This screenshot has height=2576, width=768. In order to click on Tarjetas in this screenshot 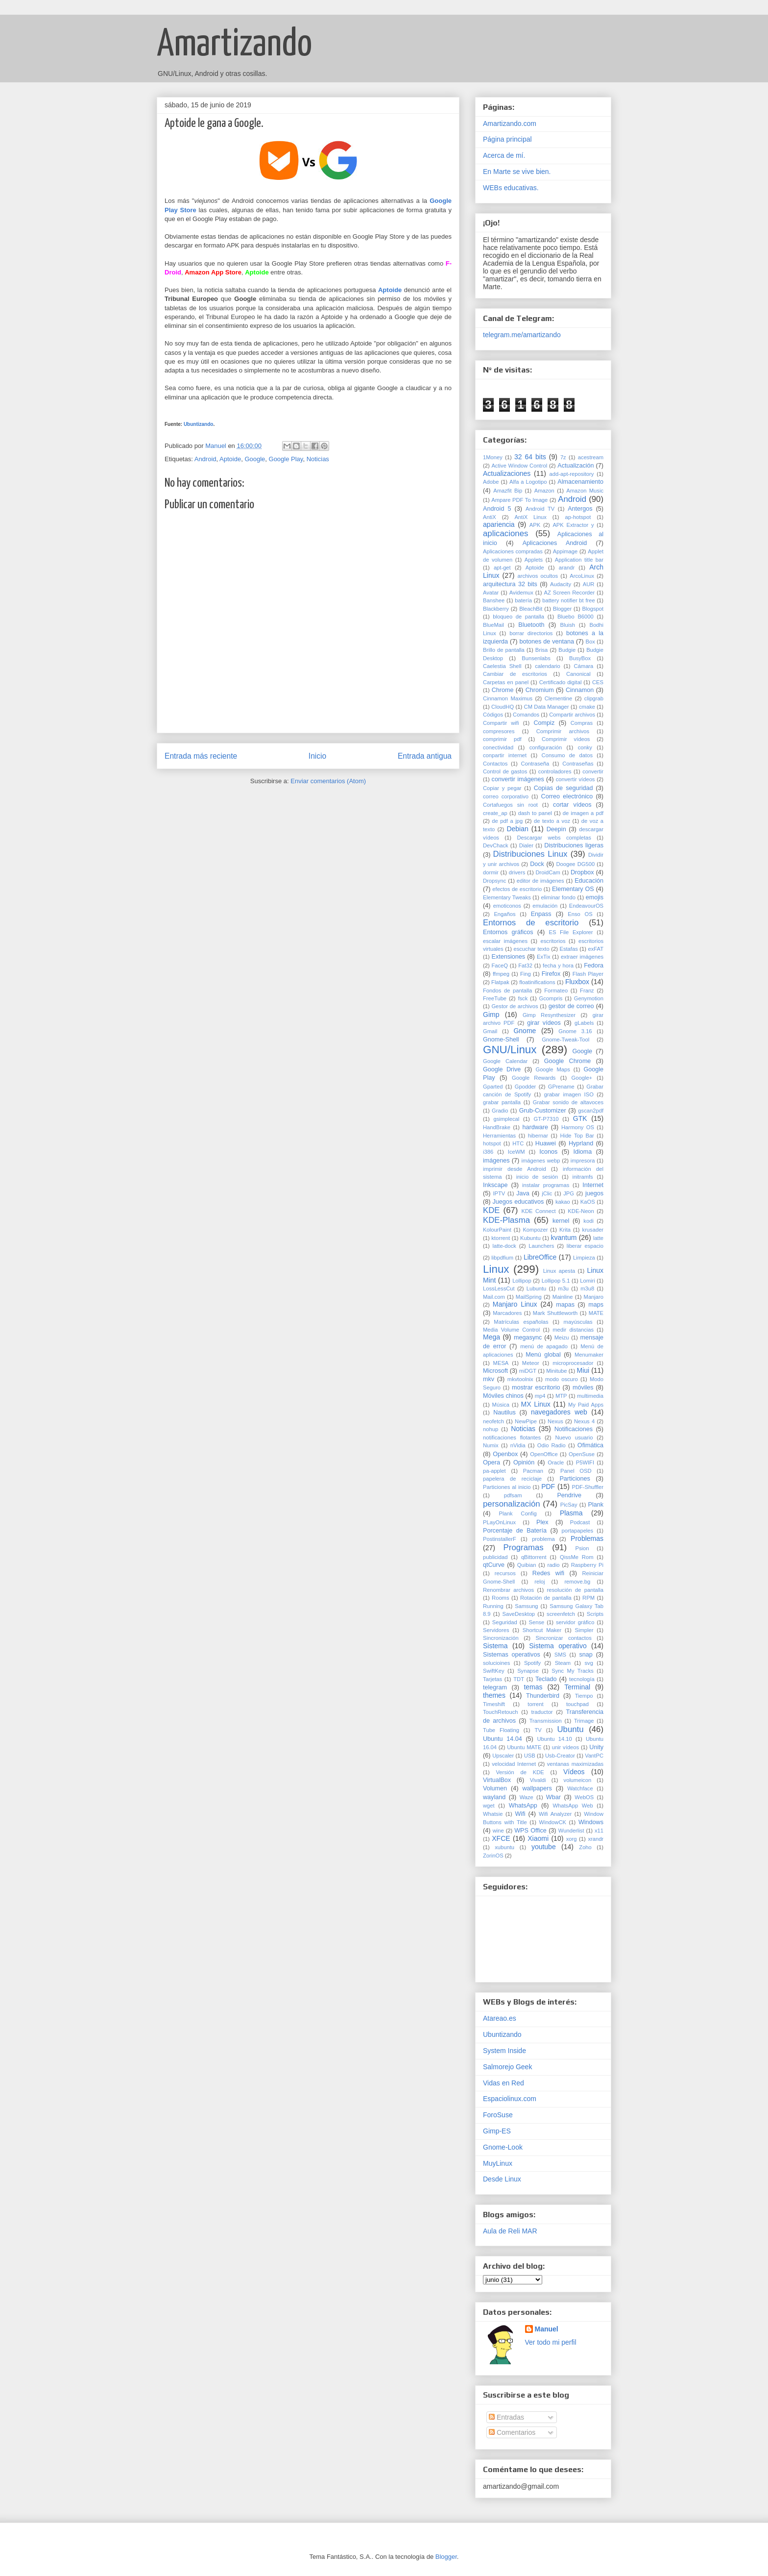, I will do `click(492, 1679)`.